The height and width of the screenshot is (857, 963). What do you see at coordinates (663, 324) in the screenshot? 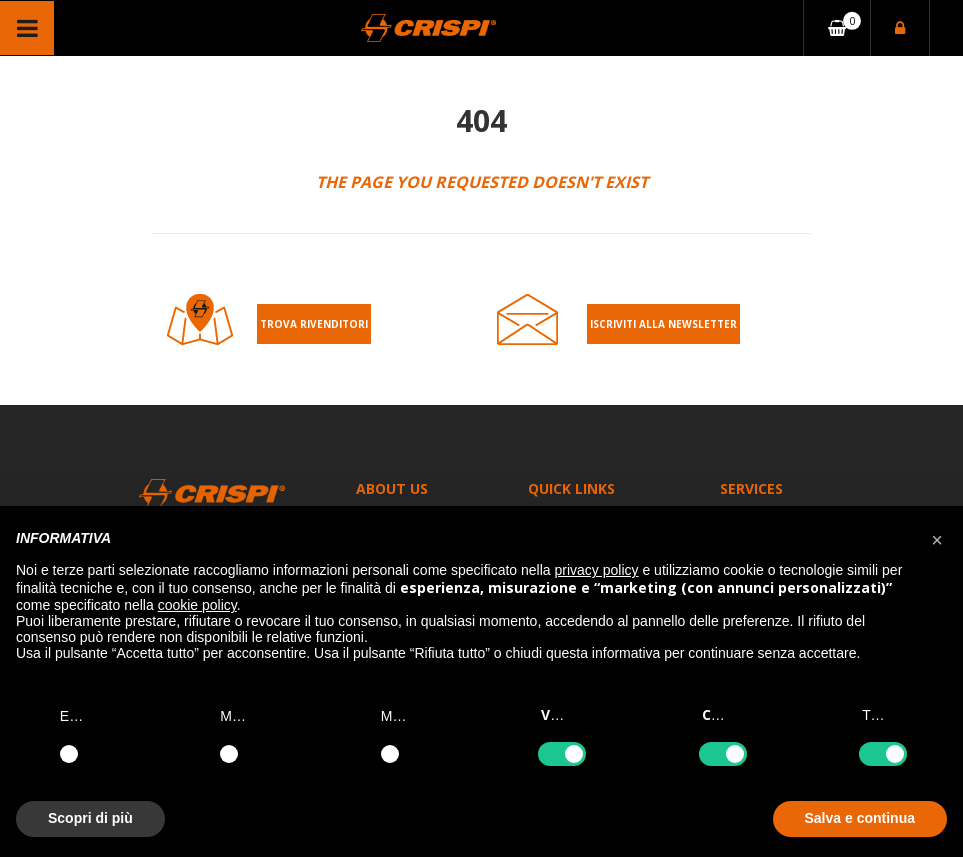
I see `Iscriviti alla Newsletter` at bounding box center [663, 324].